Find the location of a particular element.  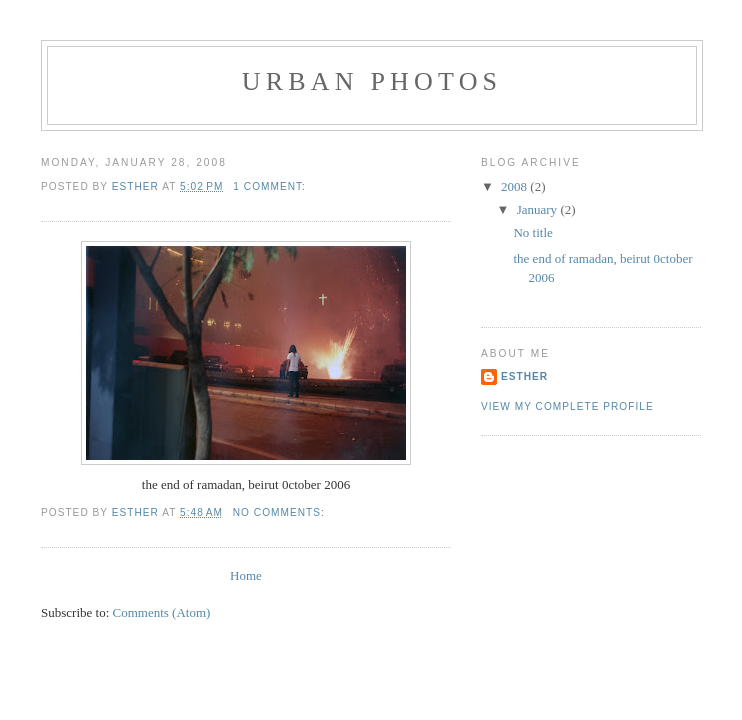

2008 is located at coordinates (515, 186).